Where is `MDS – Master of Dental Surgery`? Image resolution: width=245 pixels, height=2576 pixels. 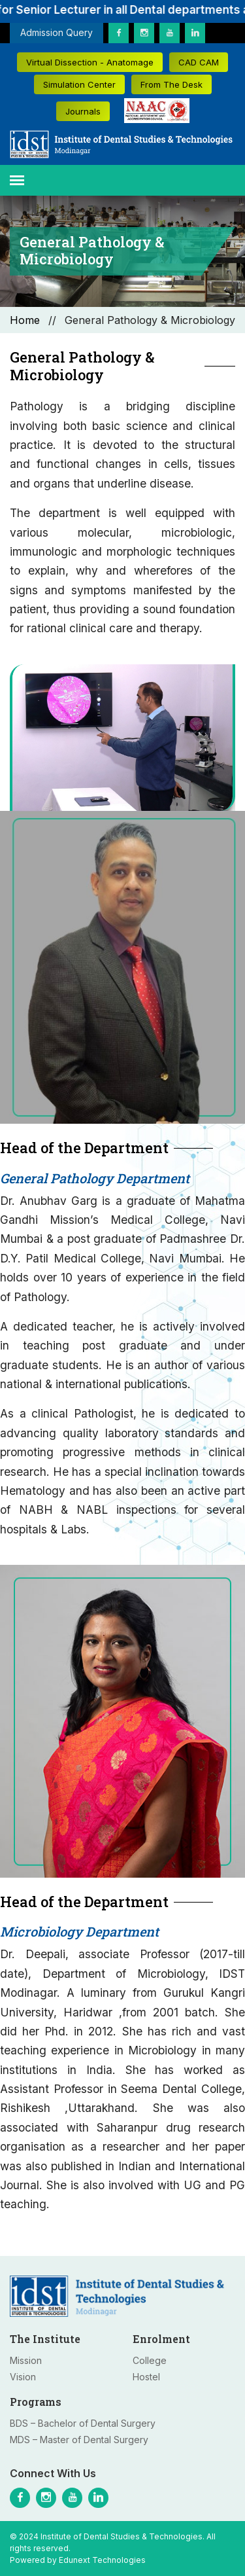 MDS – Master of Dental Surgery is located at coordinates (79, 2439).